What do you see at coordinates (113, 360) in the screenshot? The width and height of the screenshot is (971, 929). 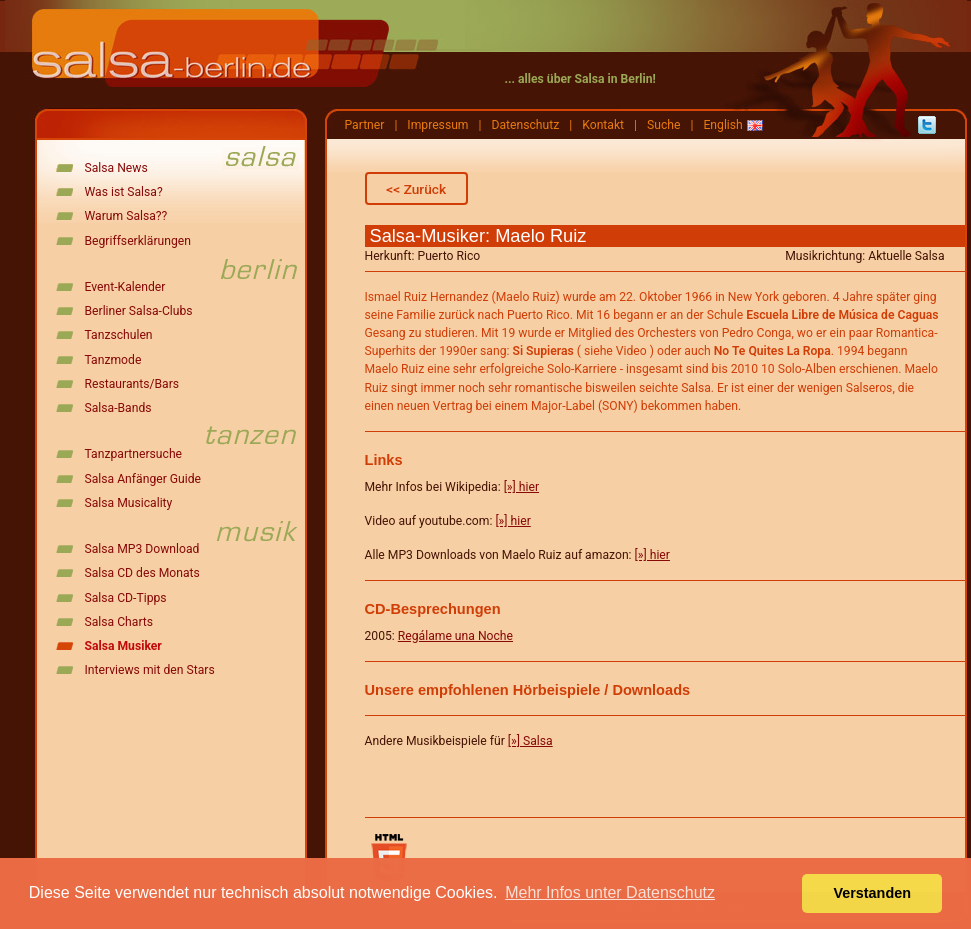 I see `Tanzmode` at bounding box center [113, 360].